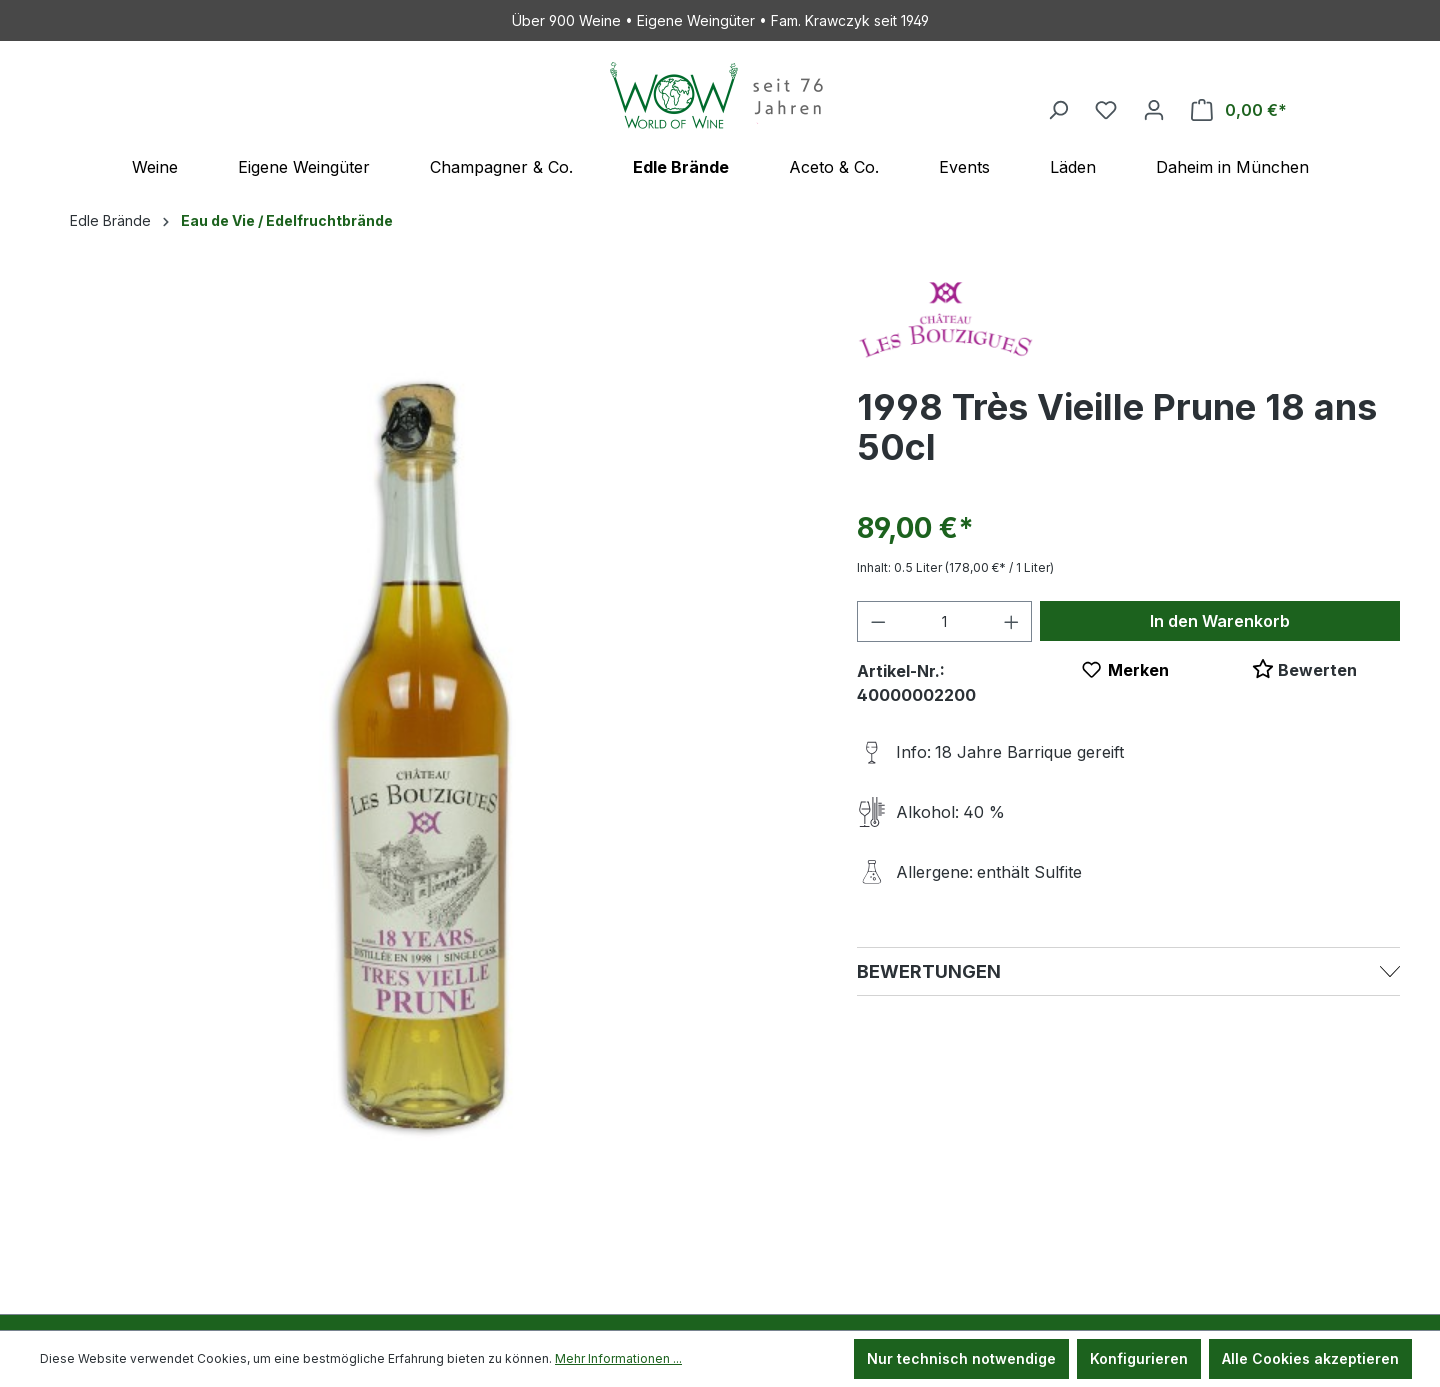 The width and height of the screenshot is (1440, 1387). What do you see at coordinates (1139, 1358) in the screenshot?
I see `Konfigurieren` at bounding box center [1139, 1358].